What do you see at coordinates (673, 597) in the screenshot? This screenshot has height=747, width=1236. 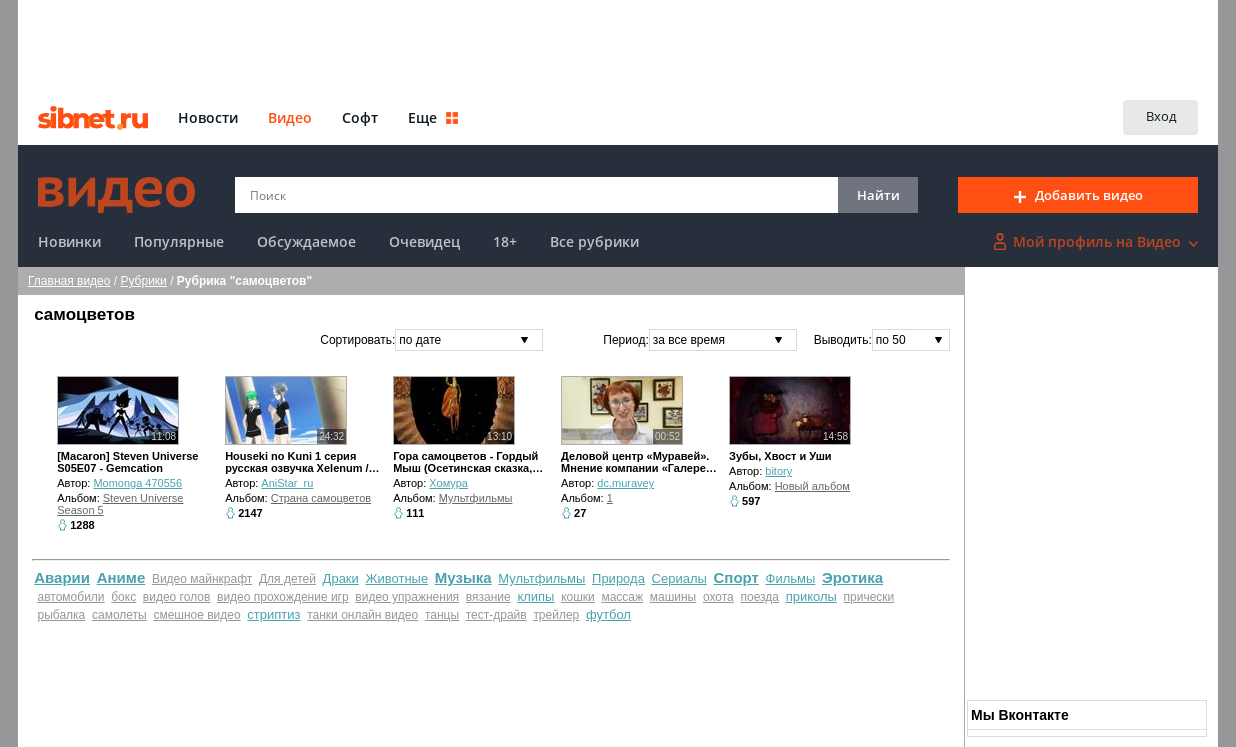 I see `машины` at bounding box center [673, 597].